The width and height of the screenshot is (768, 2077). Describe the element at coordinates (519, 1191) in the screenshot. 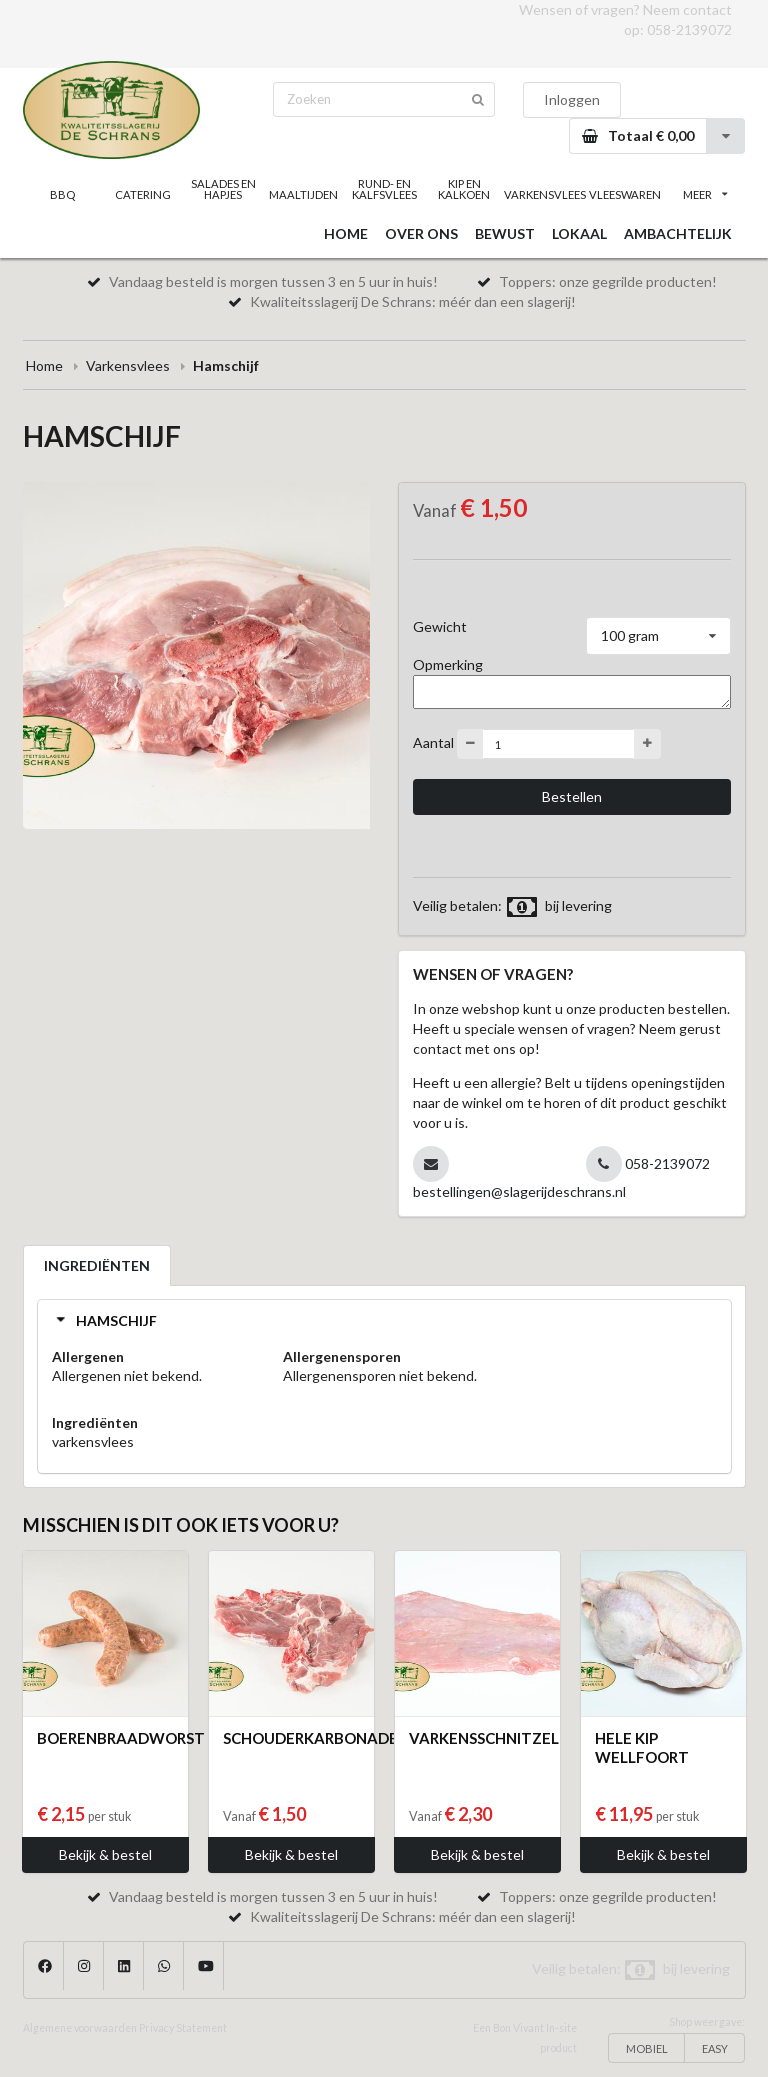

I see `bestellingen@slagerijdeschrans.nl` at that location.